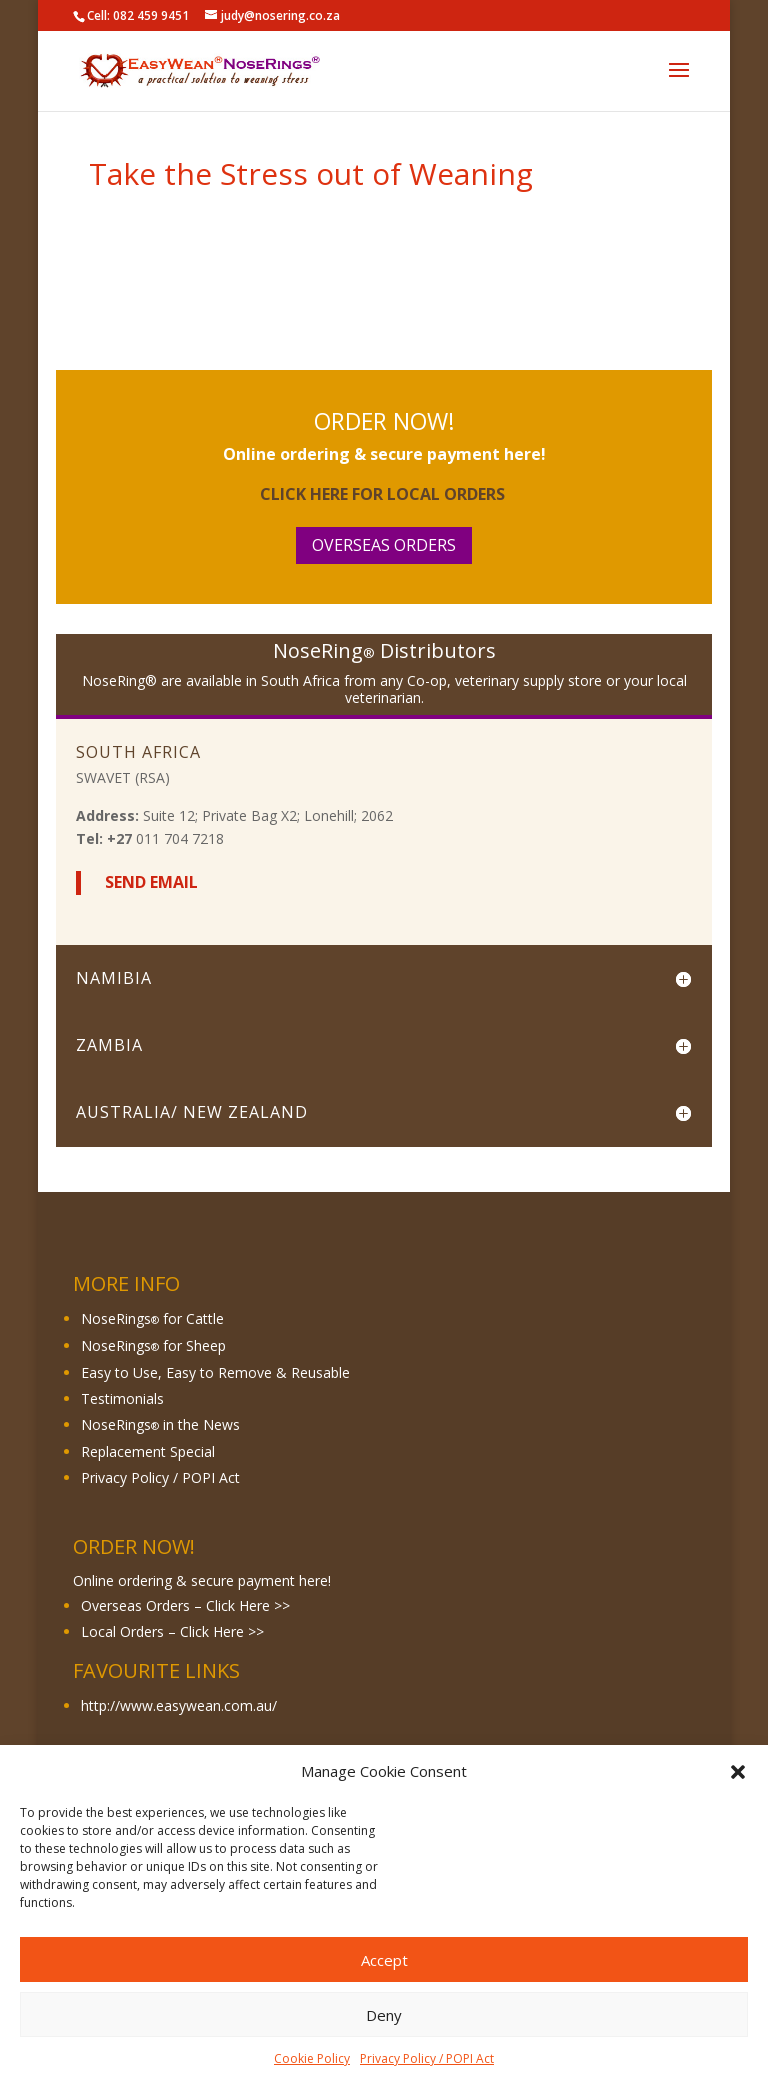  Describe the element at coordinates (153, 1345) in the screenshot. I see `NoseRings for Sheep` at that location.